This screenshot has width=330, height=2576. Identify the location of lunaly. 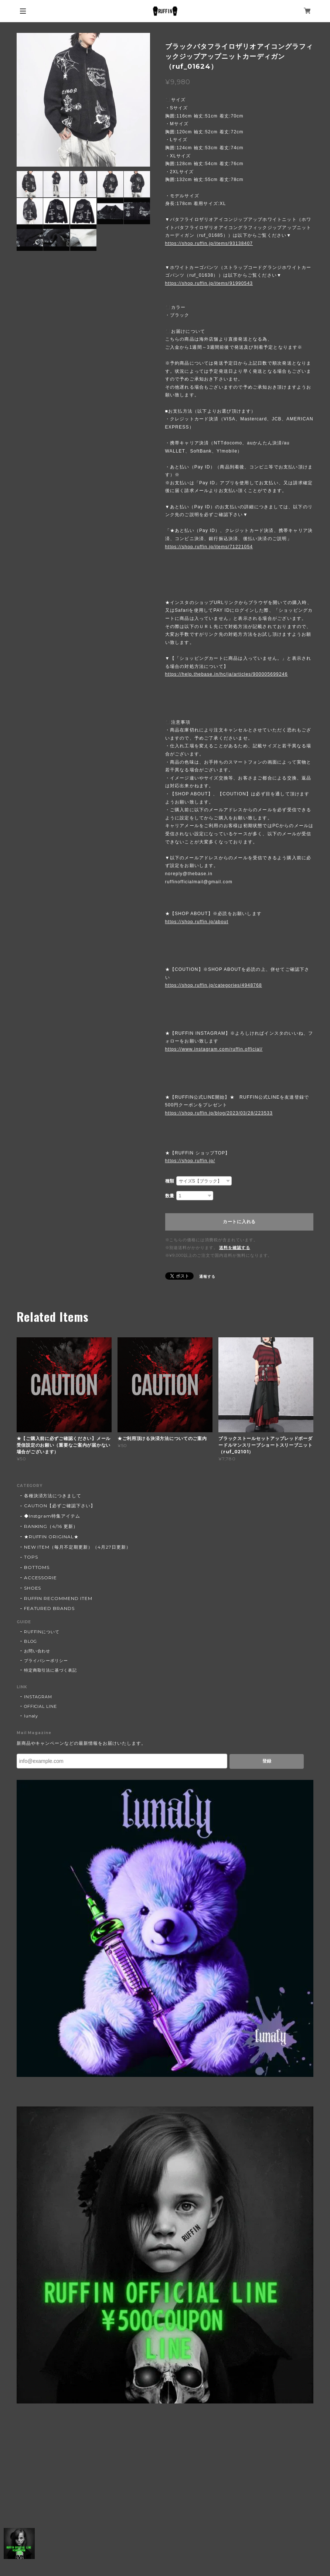
(31, 1716).